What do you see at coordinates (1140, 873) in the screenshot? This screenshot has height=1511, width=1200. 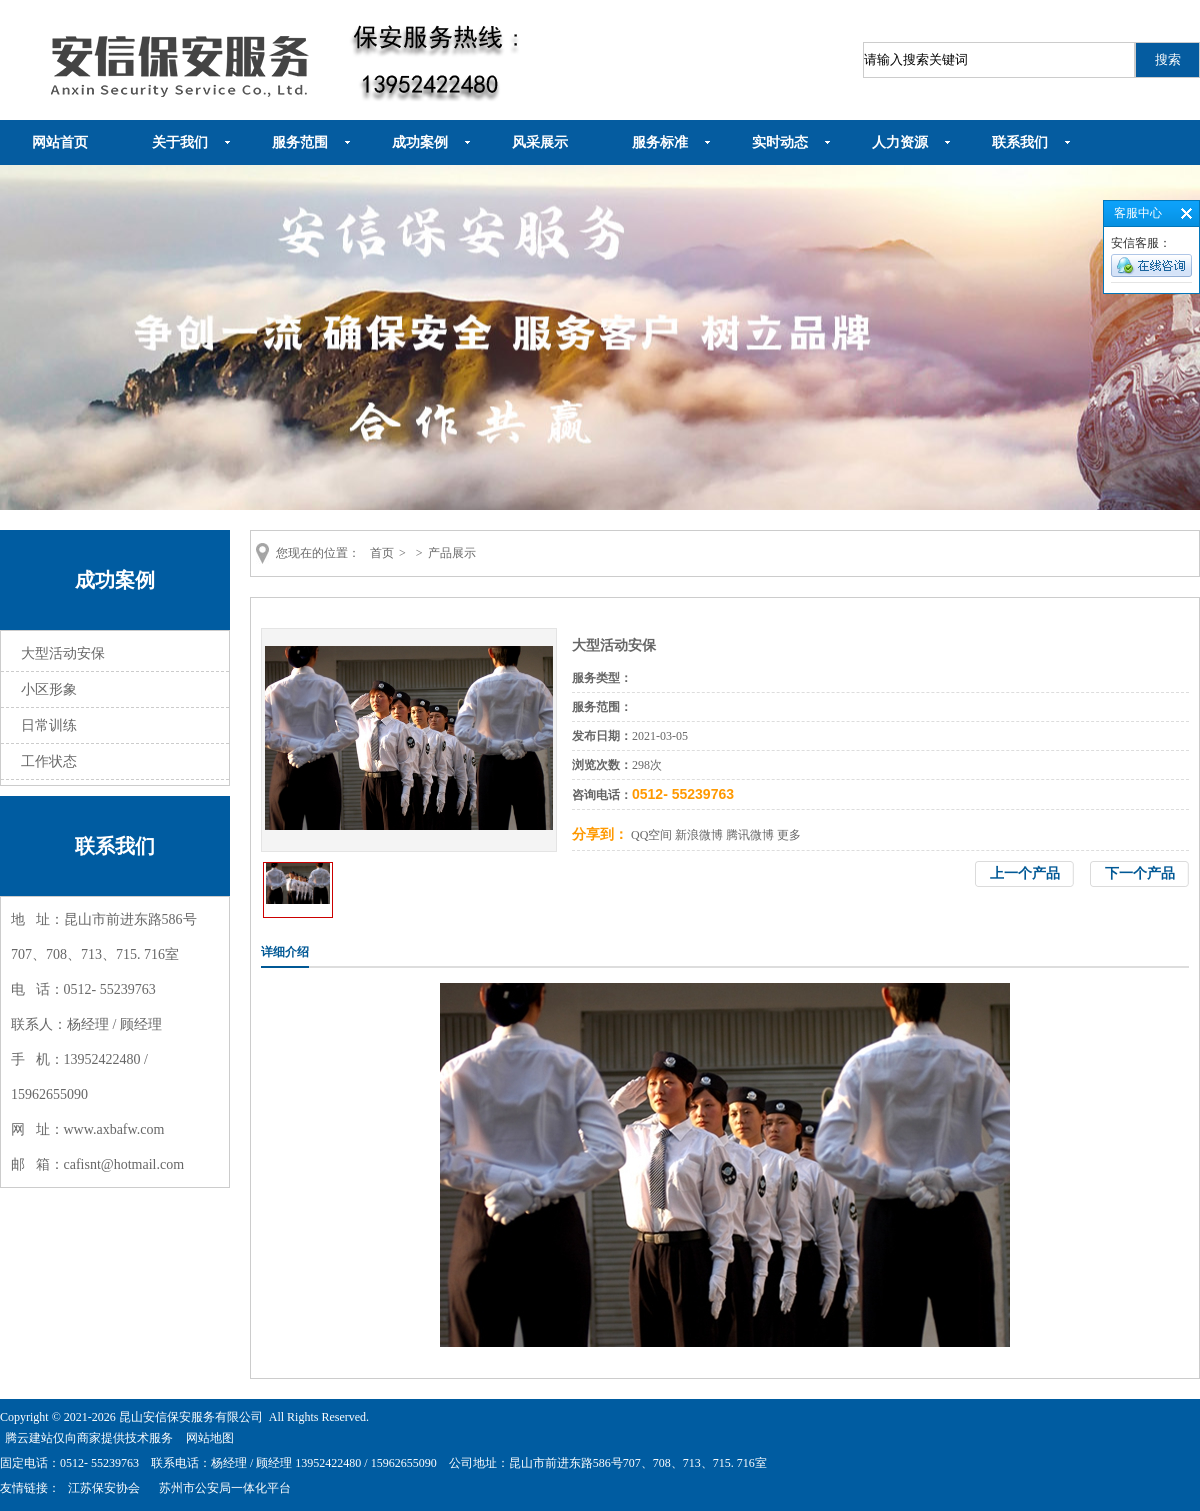 I see `下一个产品` at bounding box center [1140, 873].